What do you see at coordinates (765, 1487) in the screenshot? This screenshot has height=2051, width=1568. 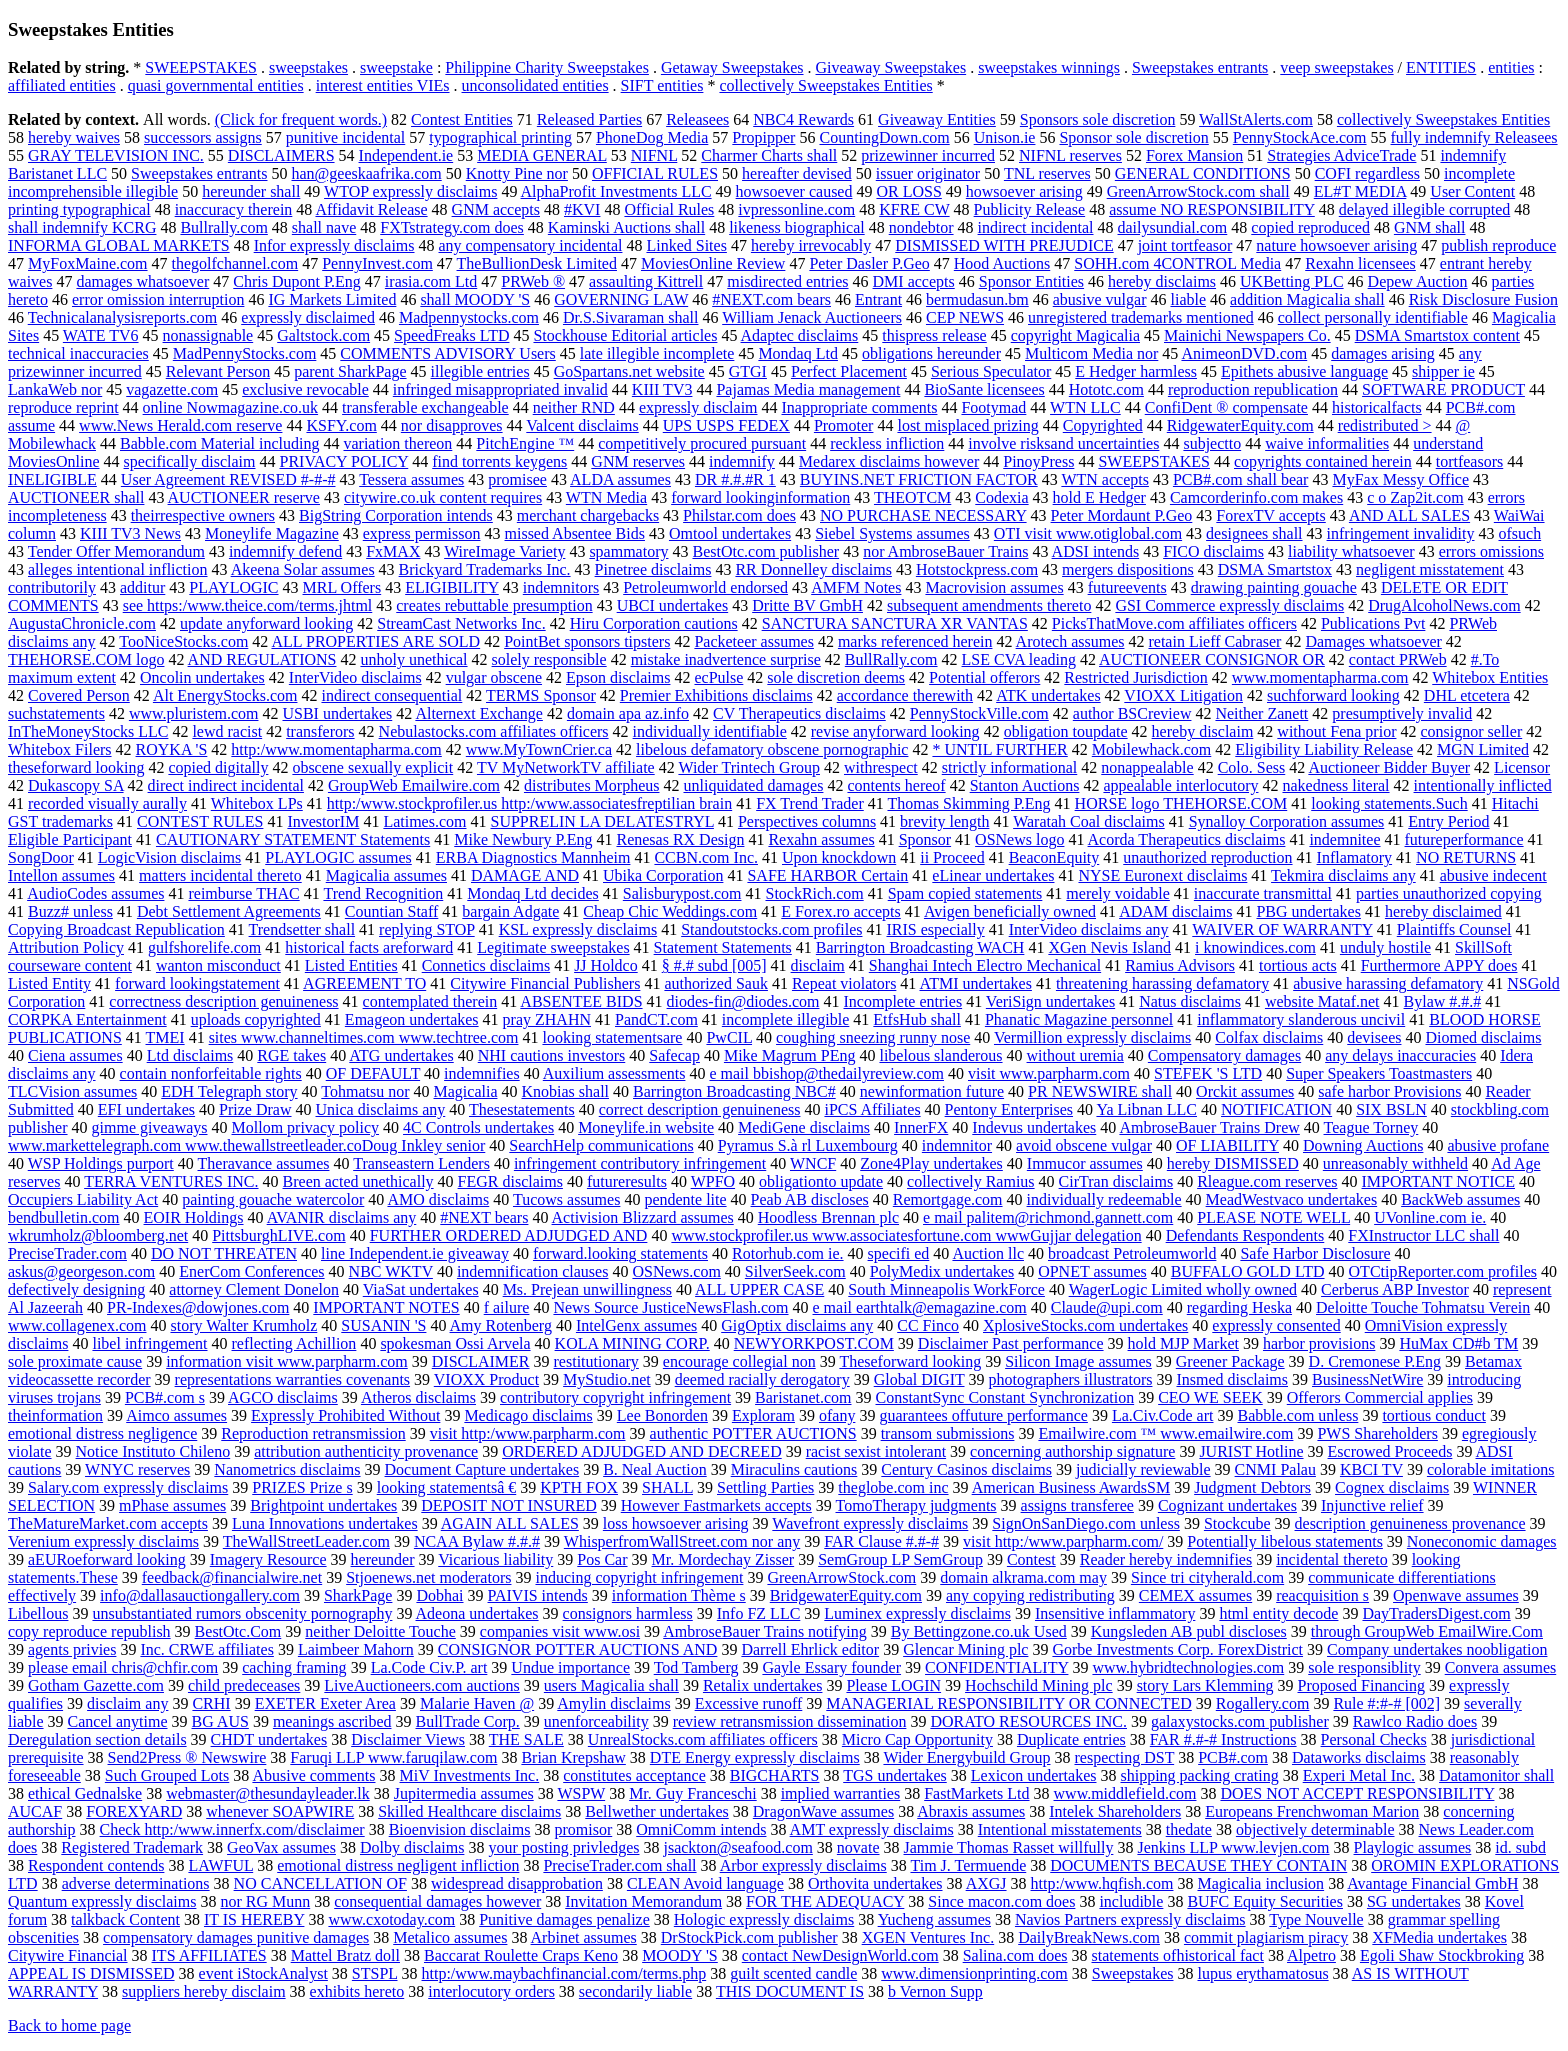 I see `Settling Parties` at bounding box center [765, 1487].